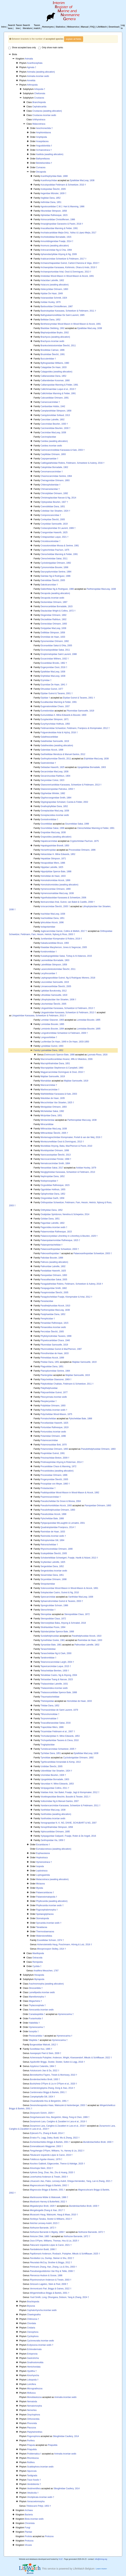 Image resolution: width=126 pixels, height=2576 pixels. I want to click on Alvinocarididae Christoffersen, 1986, so click(57, 219).